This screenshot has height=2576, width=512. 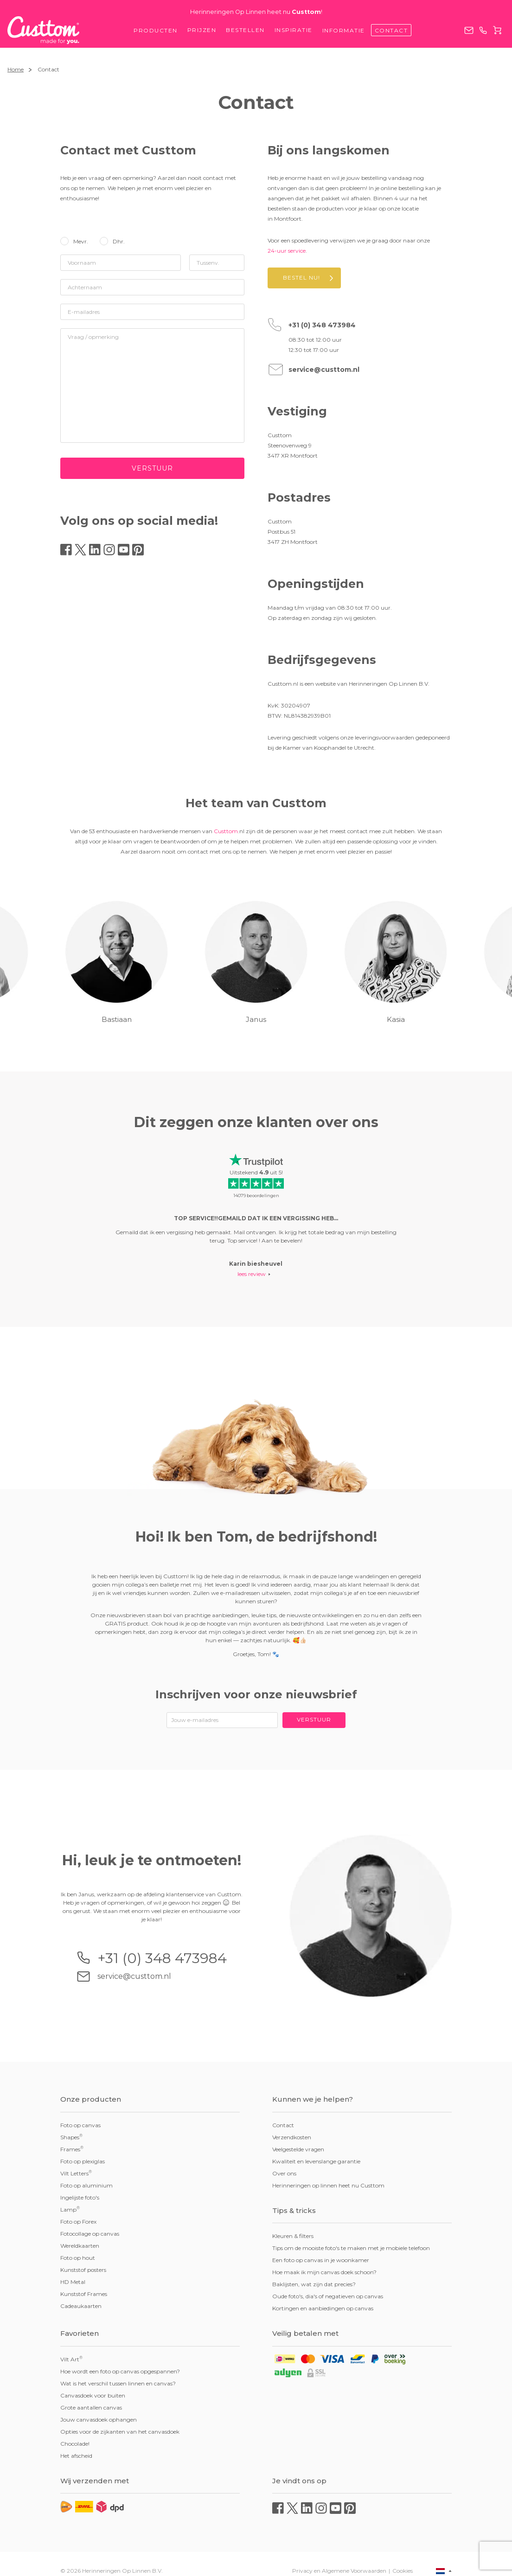 I want to click on Mevr., so click(x=80, y=241).